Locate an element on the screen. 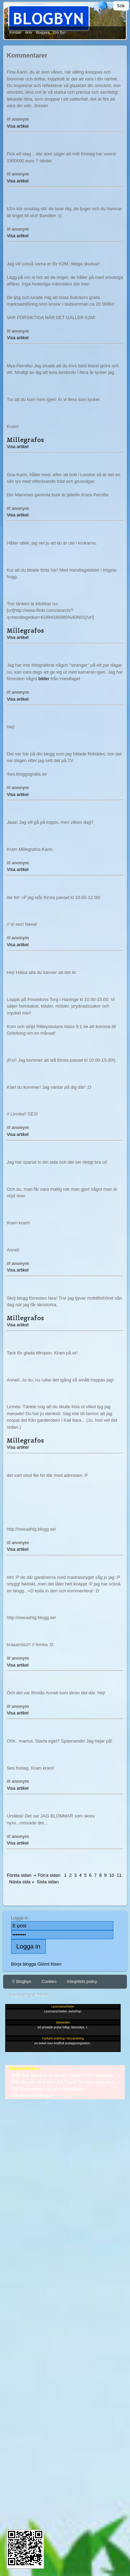 This screenshot has width=130, height=2576. Millegrafos is located at coordinates (25, 440).